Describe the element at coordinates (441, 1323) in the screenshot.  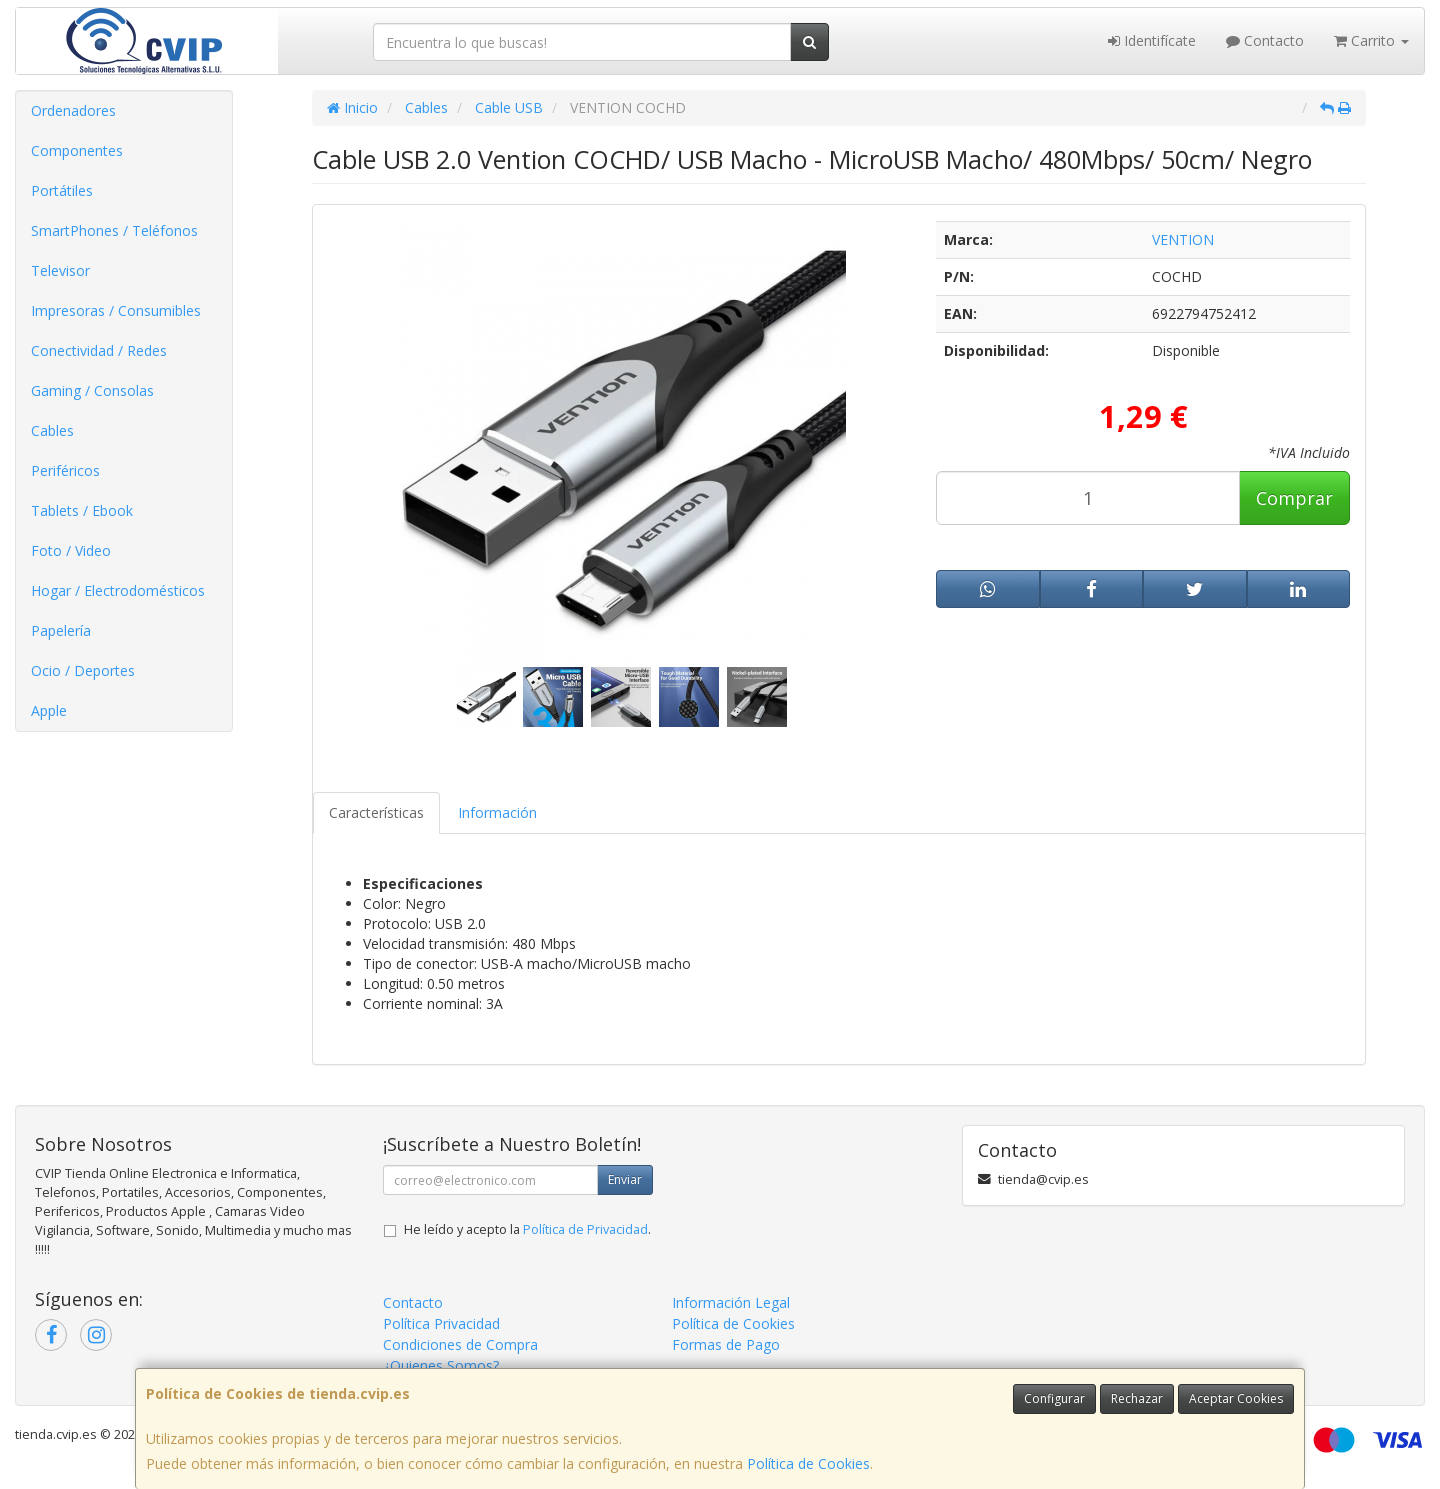
I see `Política Privacidad` at that location.